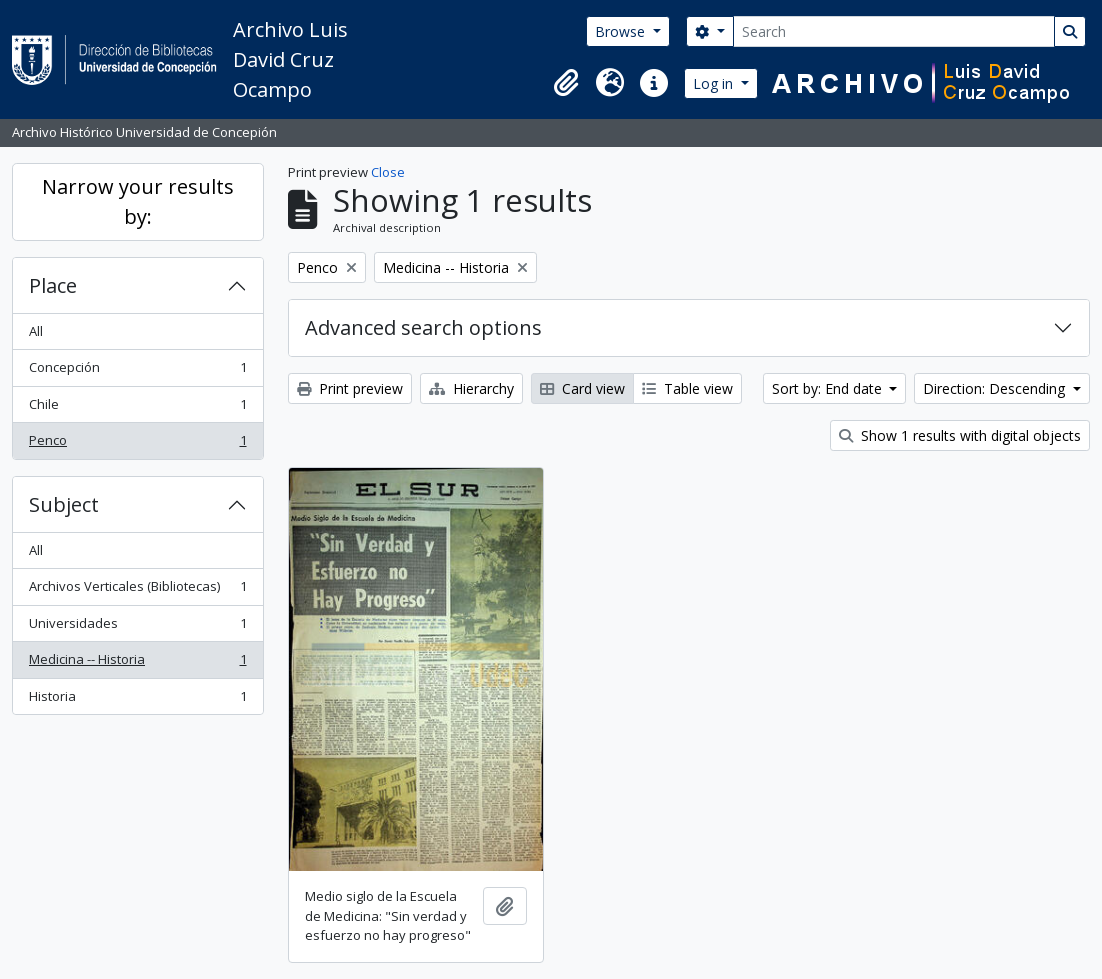 The image size is (1102, 979). I want to click on Sort by: End date, so click(829, 388).